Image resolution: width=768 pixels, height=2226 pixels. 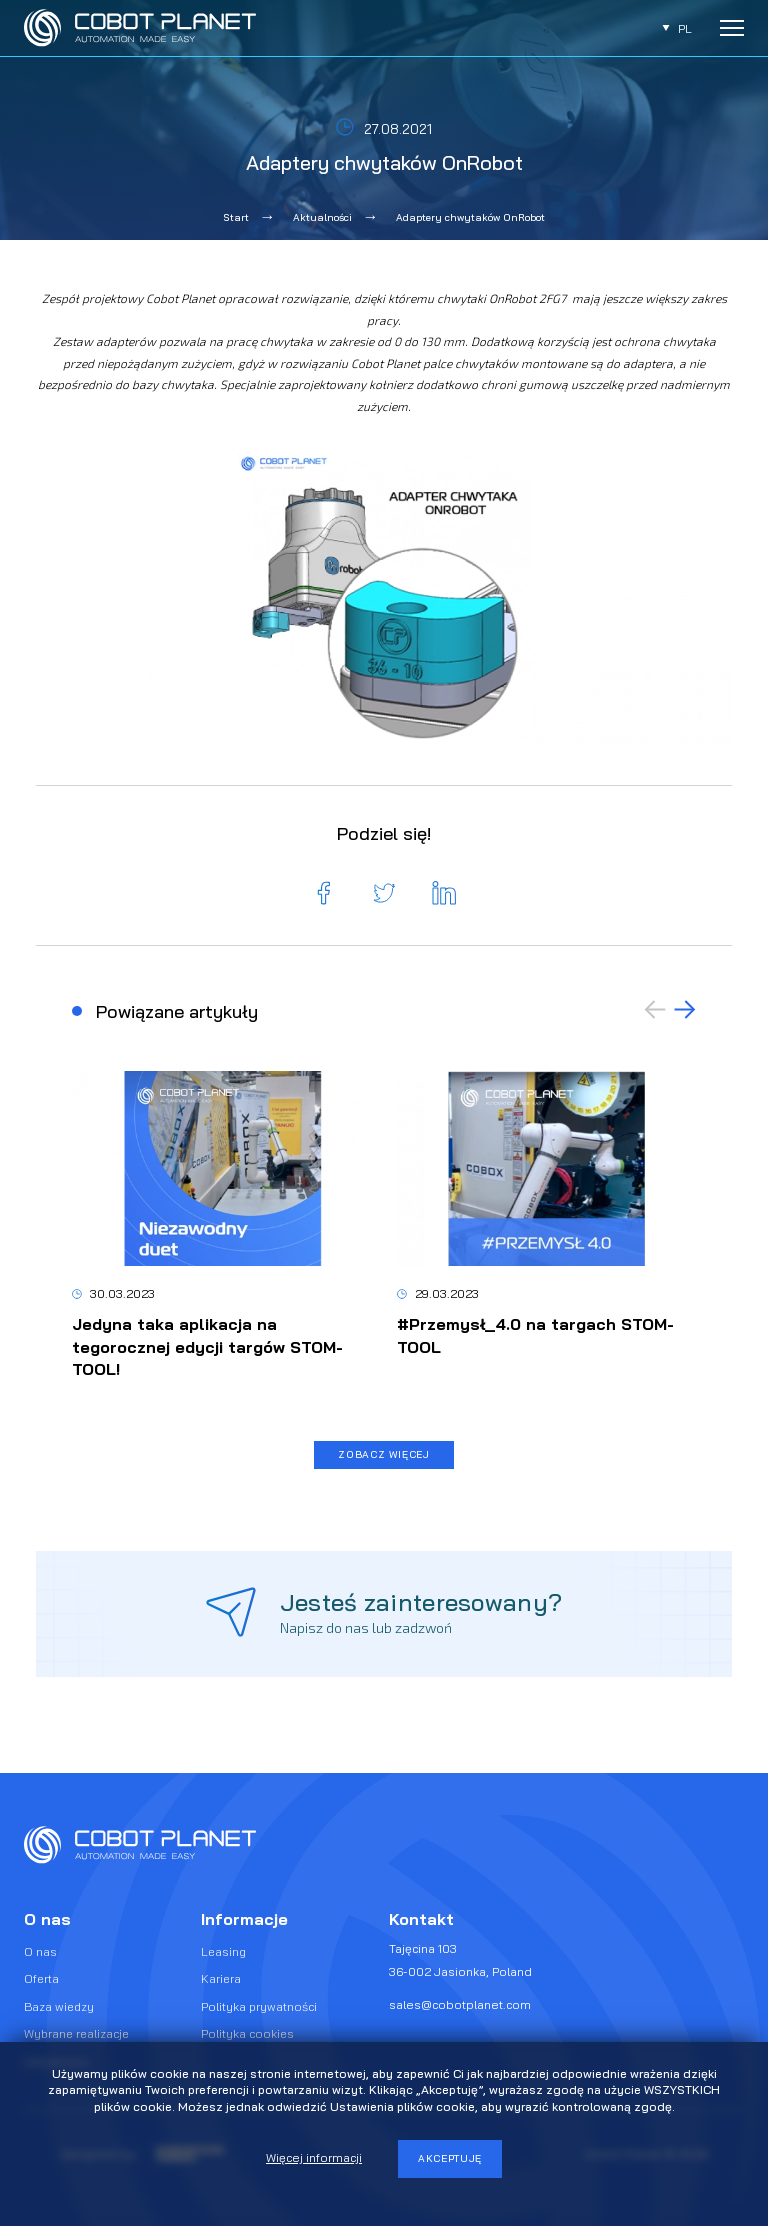 What do you see at coordinates (40, 1951) in the screenshot?
I see `O nas` at bounding box center [40, 1951].